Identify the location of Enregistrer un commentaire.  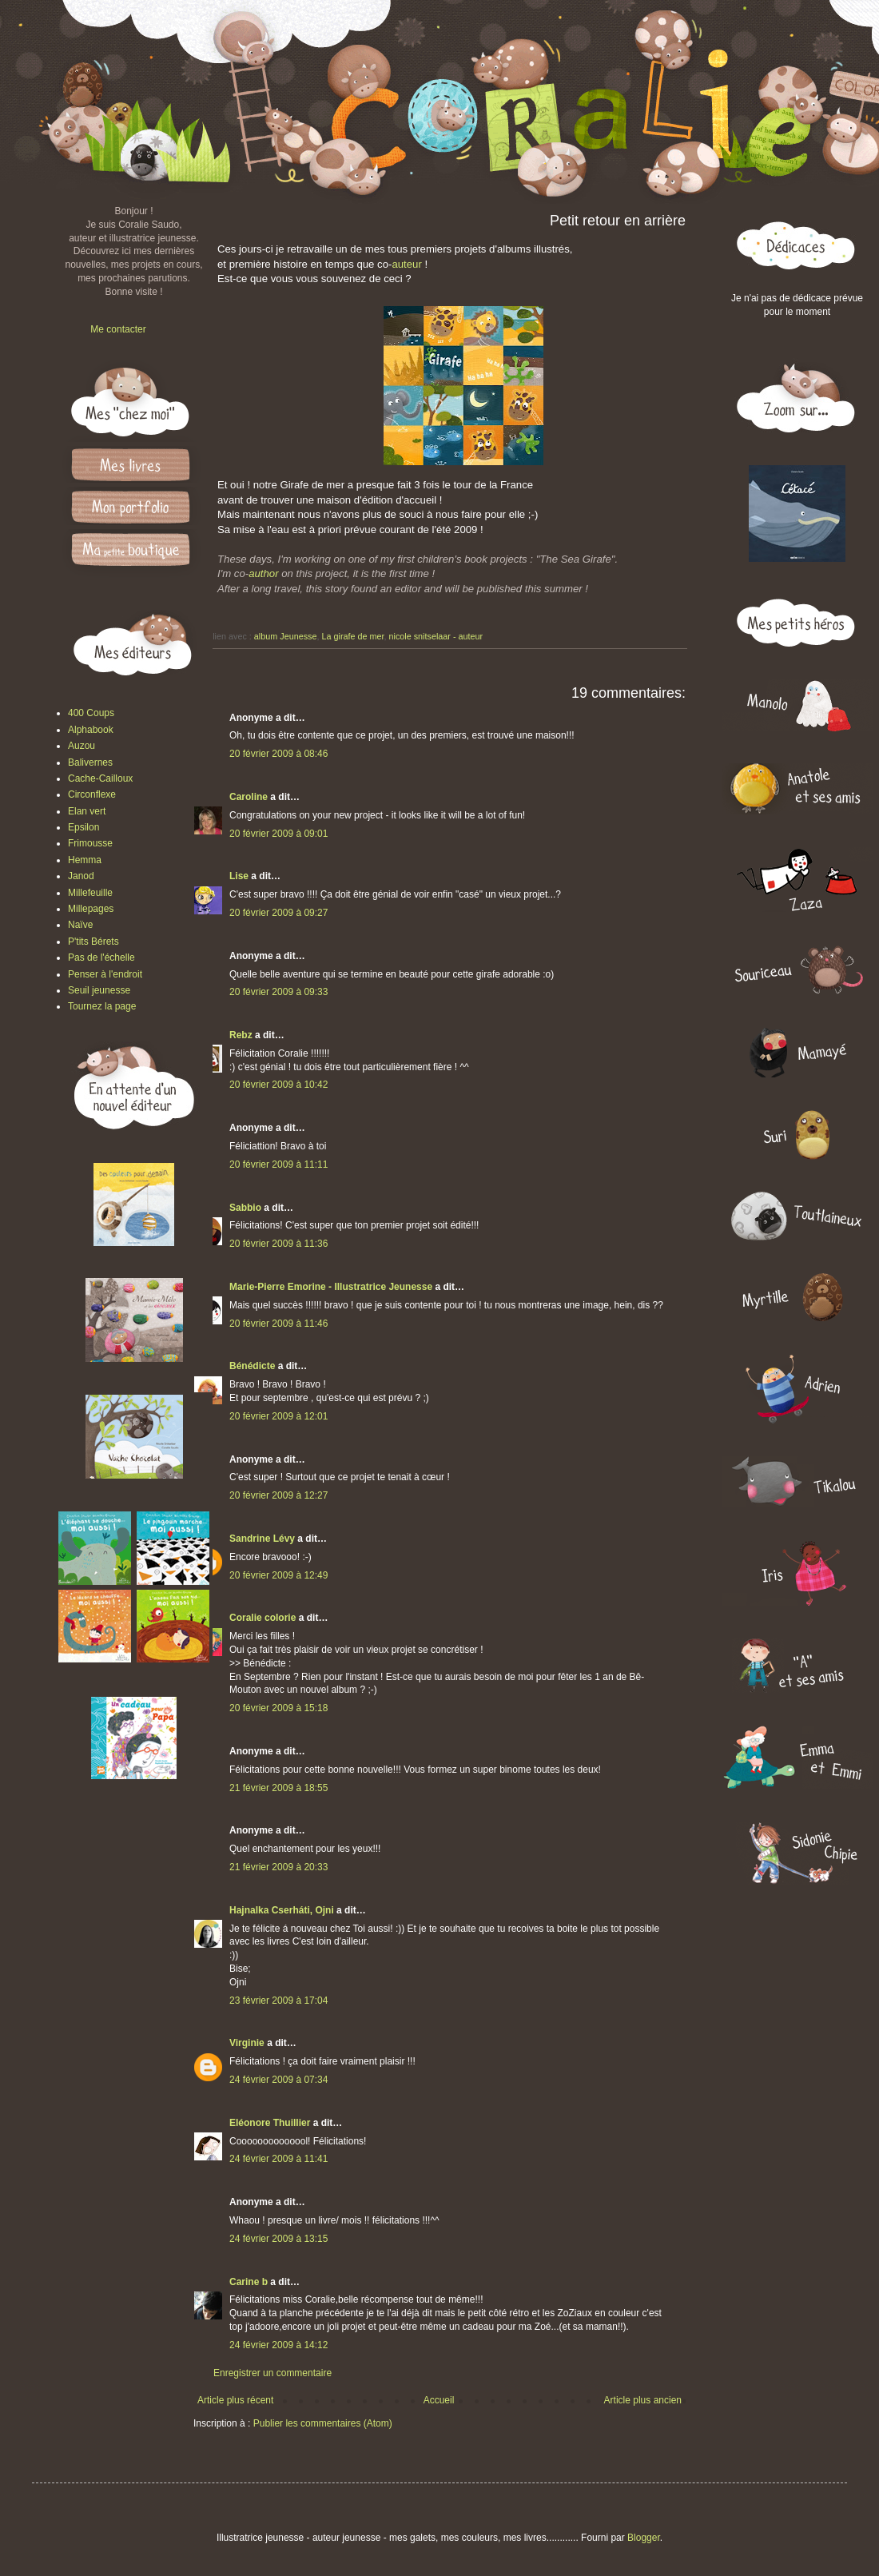
(272, 2373).